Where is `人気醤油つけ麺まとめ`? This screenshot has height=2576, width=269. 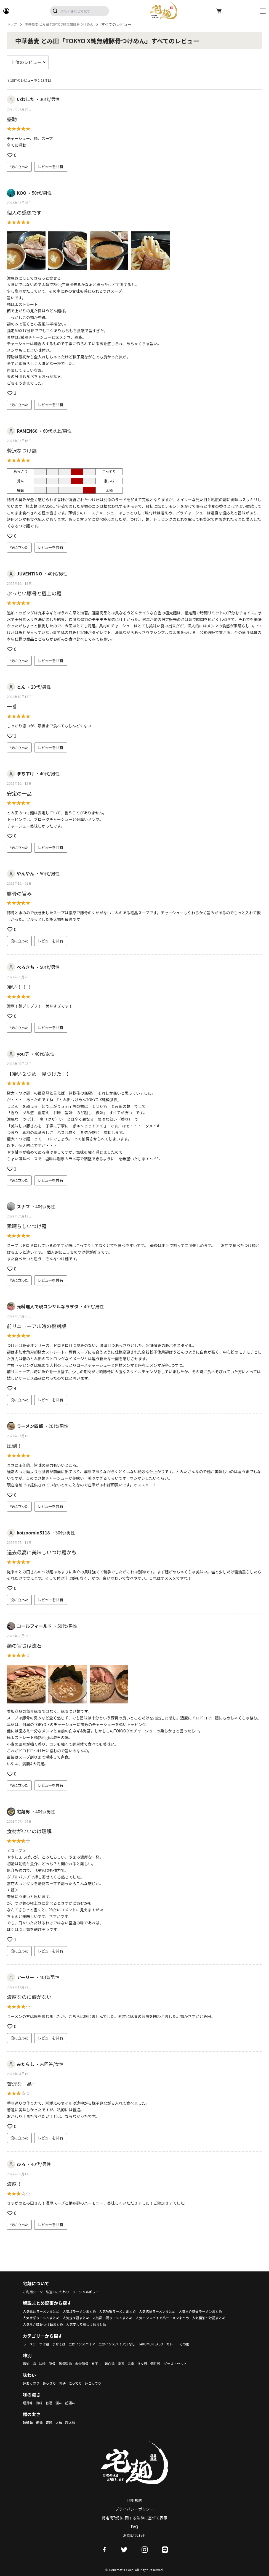 人気醤油つけ麺まとめ is located at coordinates (106, 2324).